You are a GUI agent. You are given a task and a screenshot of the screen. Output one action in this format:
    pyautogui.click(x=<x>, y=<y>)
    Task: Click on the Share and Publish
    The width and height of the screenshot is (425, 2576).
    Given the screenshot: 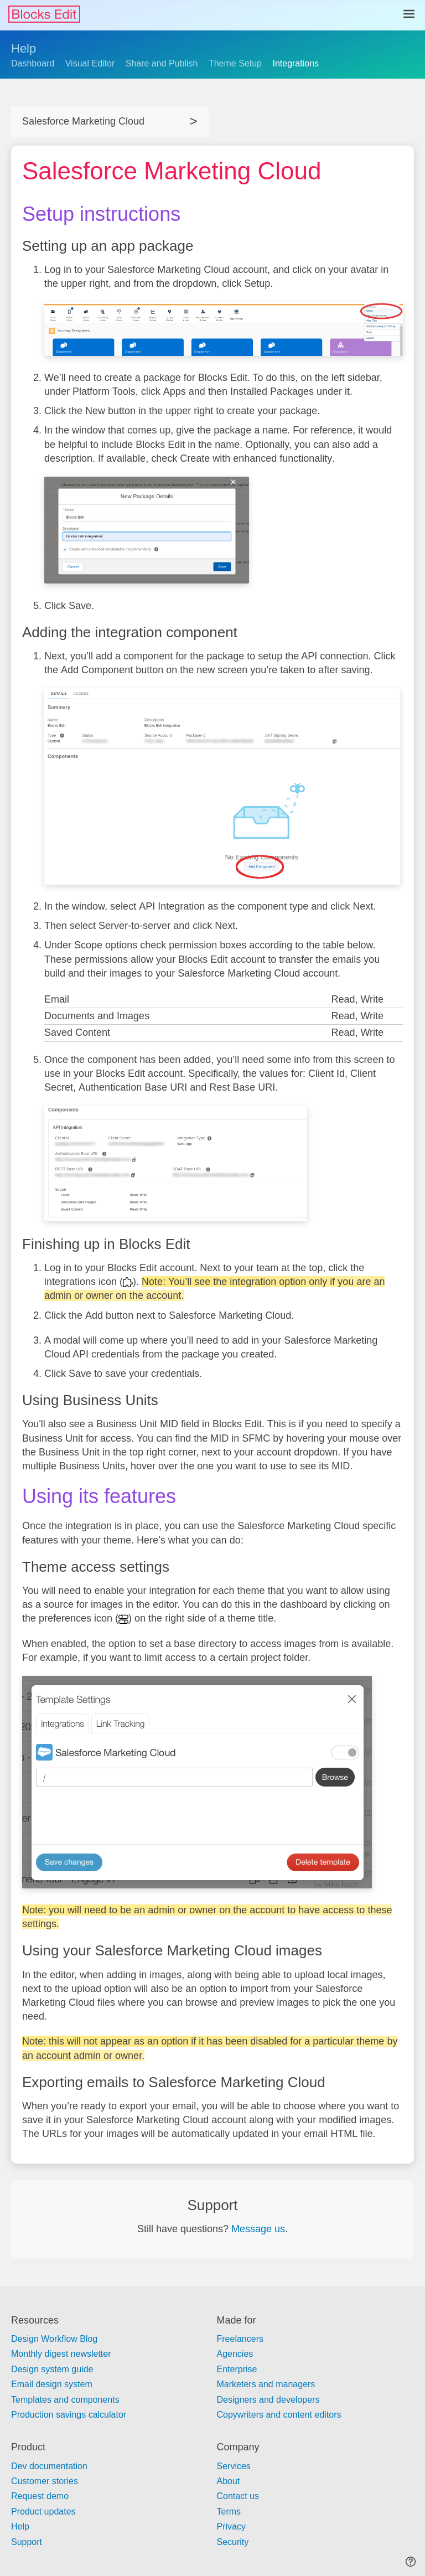 What is the action you would take?
    pyautogui.click(x=162, y=63)
    